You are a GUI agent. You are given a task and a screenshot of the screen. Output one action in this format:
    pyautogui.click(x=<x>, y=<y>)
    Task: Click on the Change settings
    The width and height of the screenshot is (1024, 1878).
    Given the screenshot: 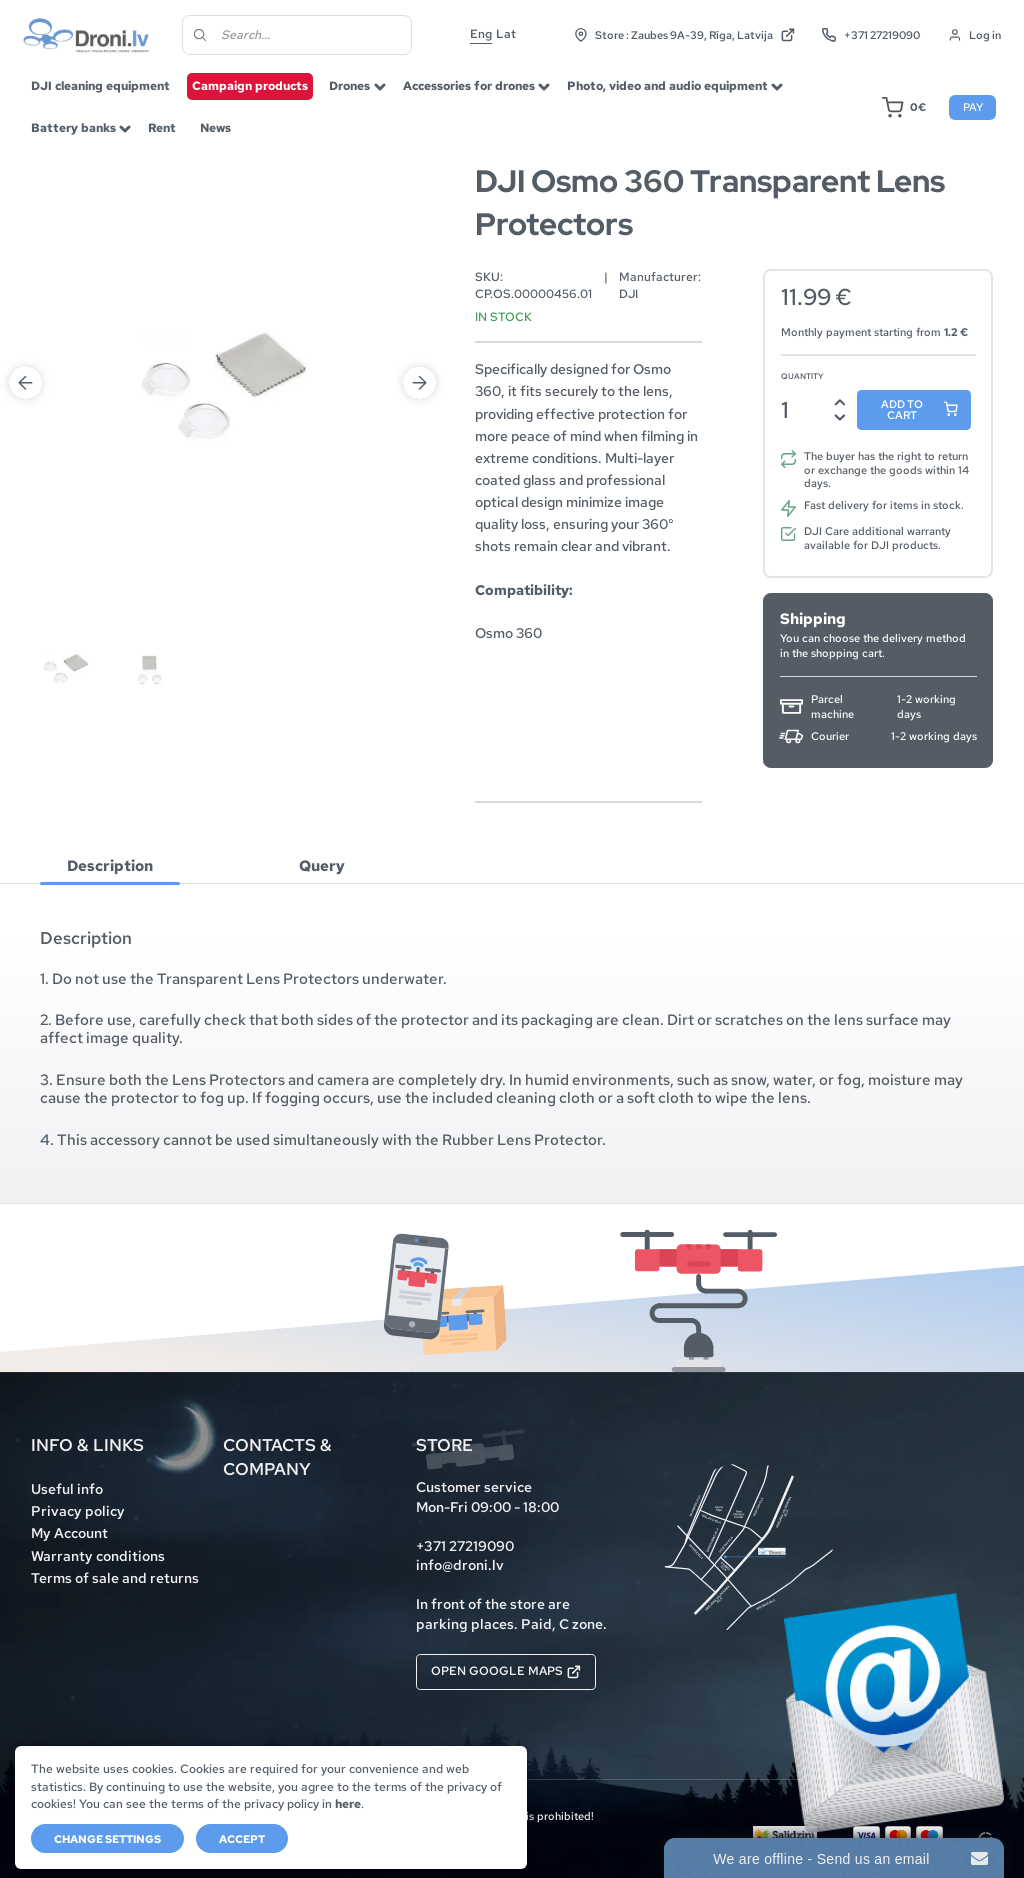 What is the action you would take?
    pyautogui.click(x=107, y=1839)
    